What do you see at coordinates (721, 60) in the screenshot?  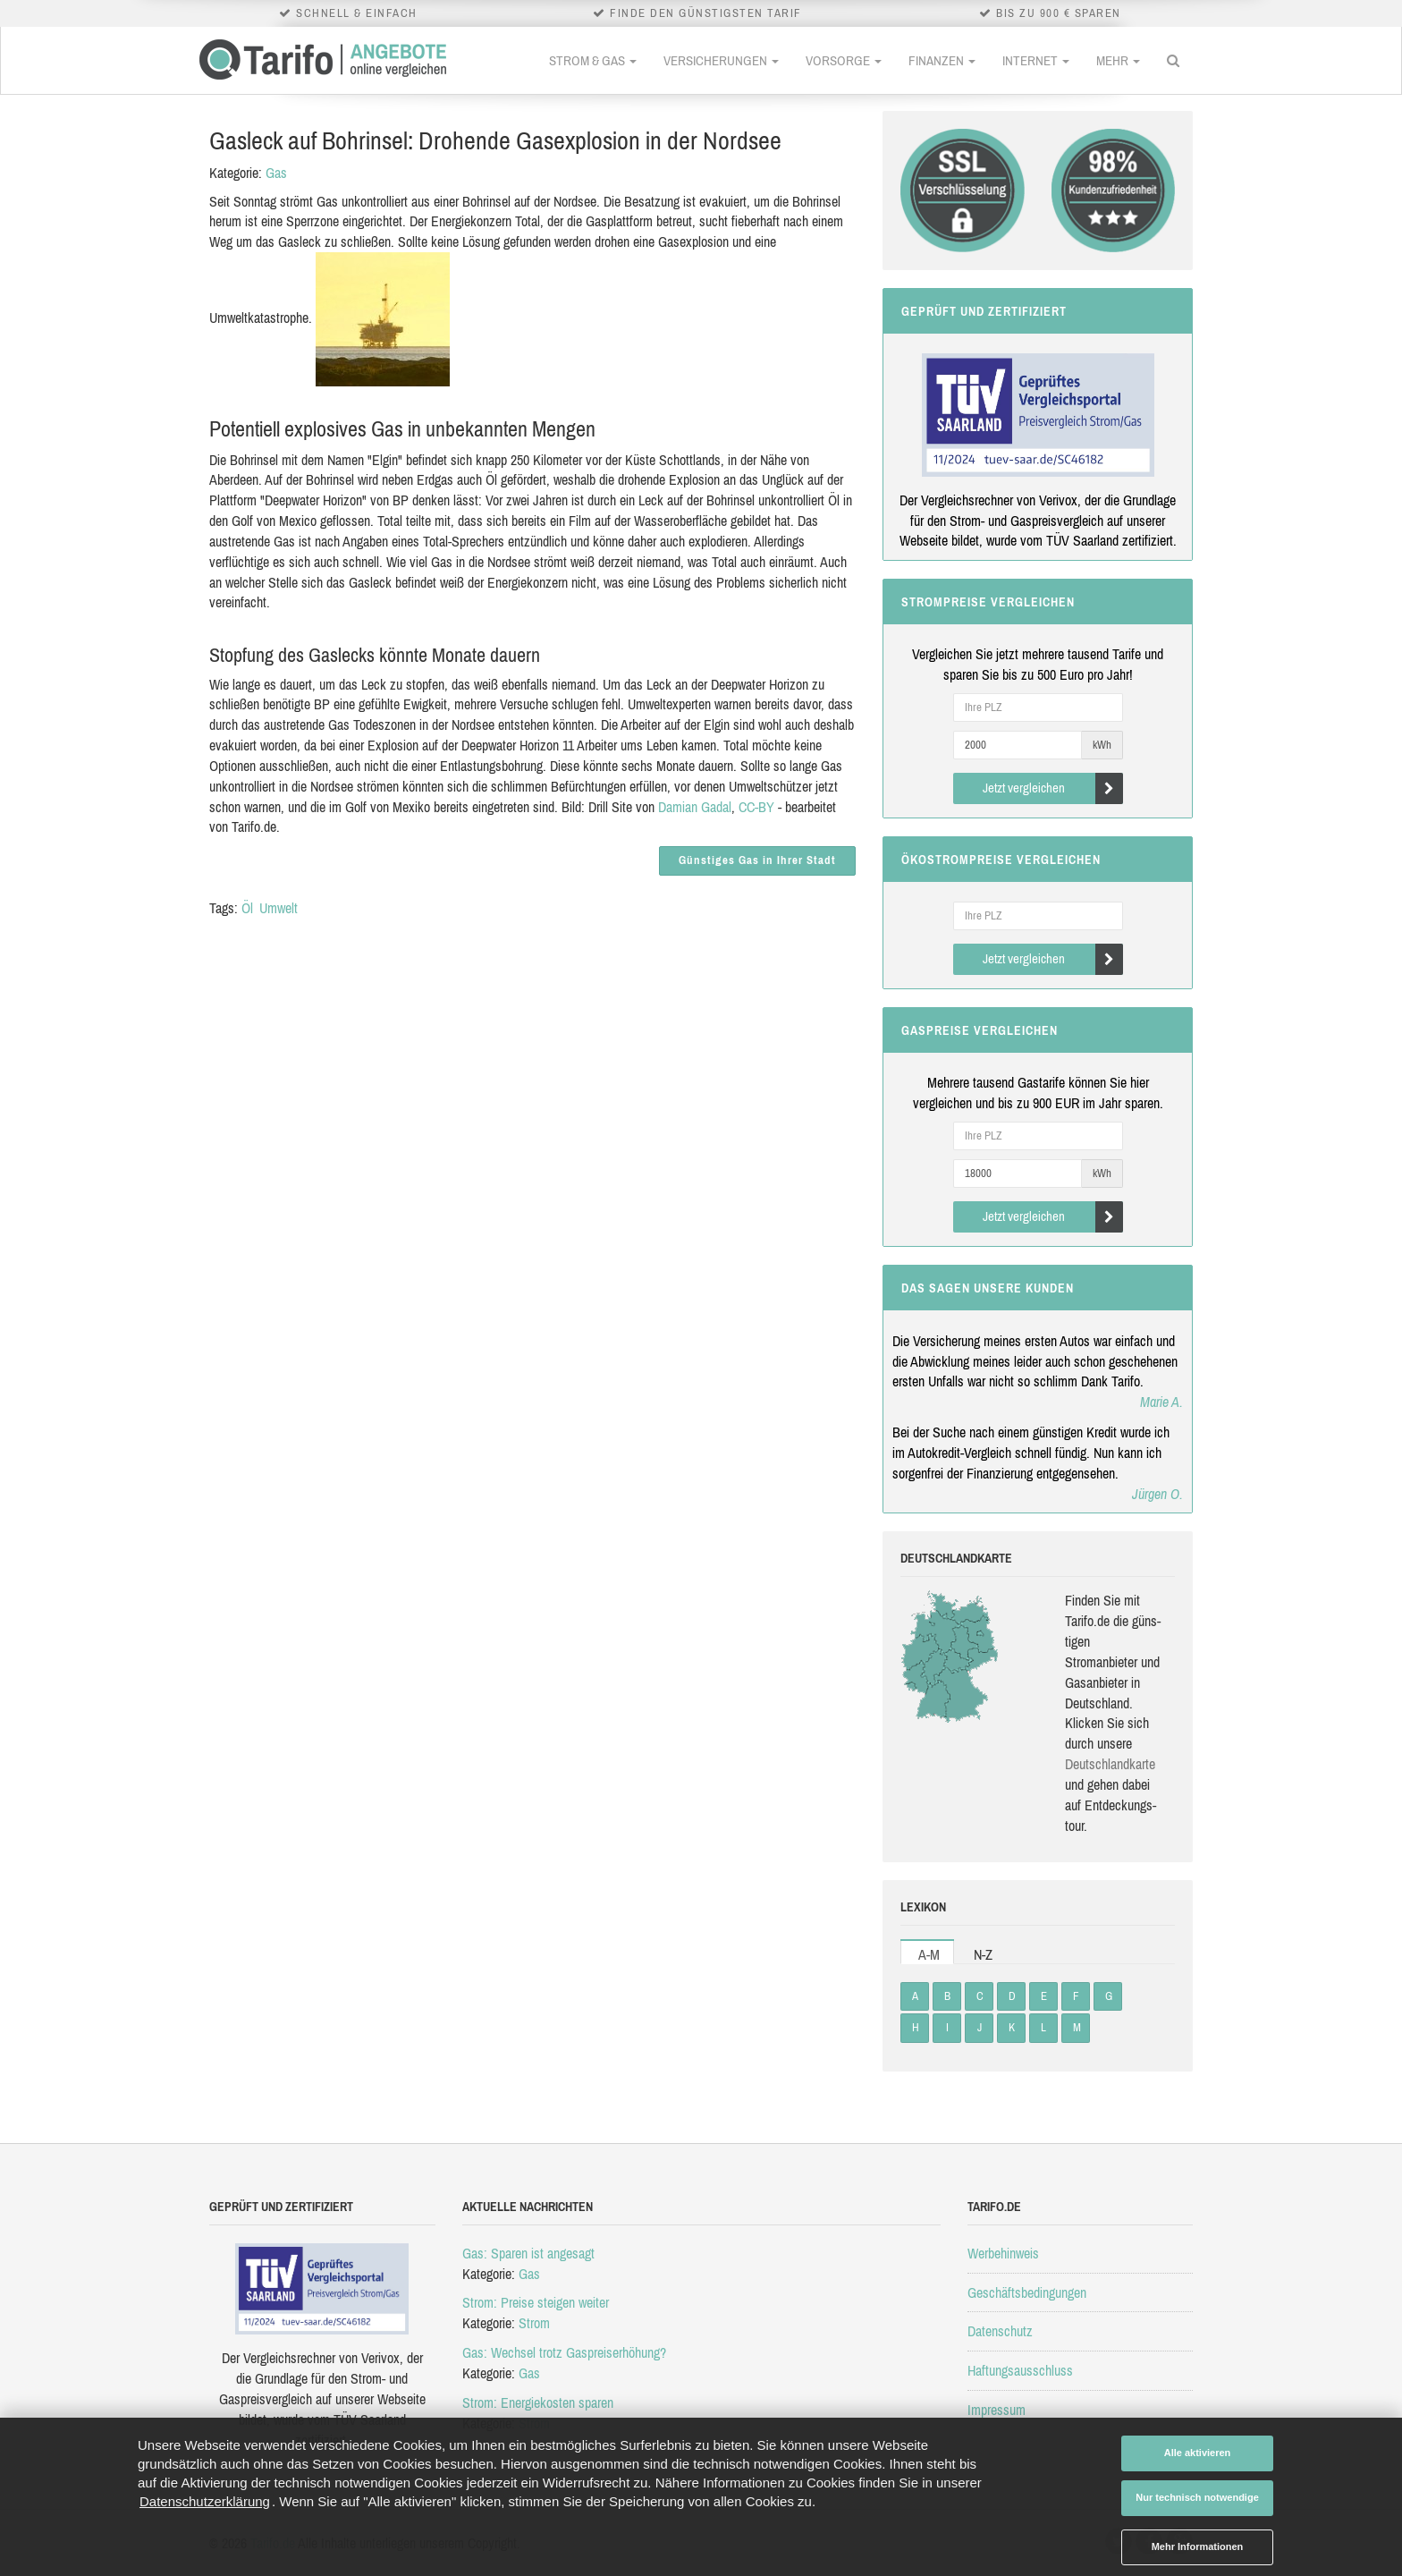 I see `Versicherungen` at bounding box center [721, 60].